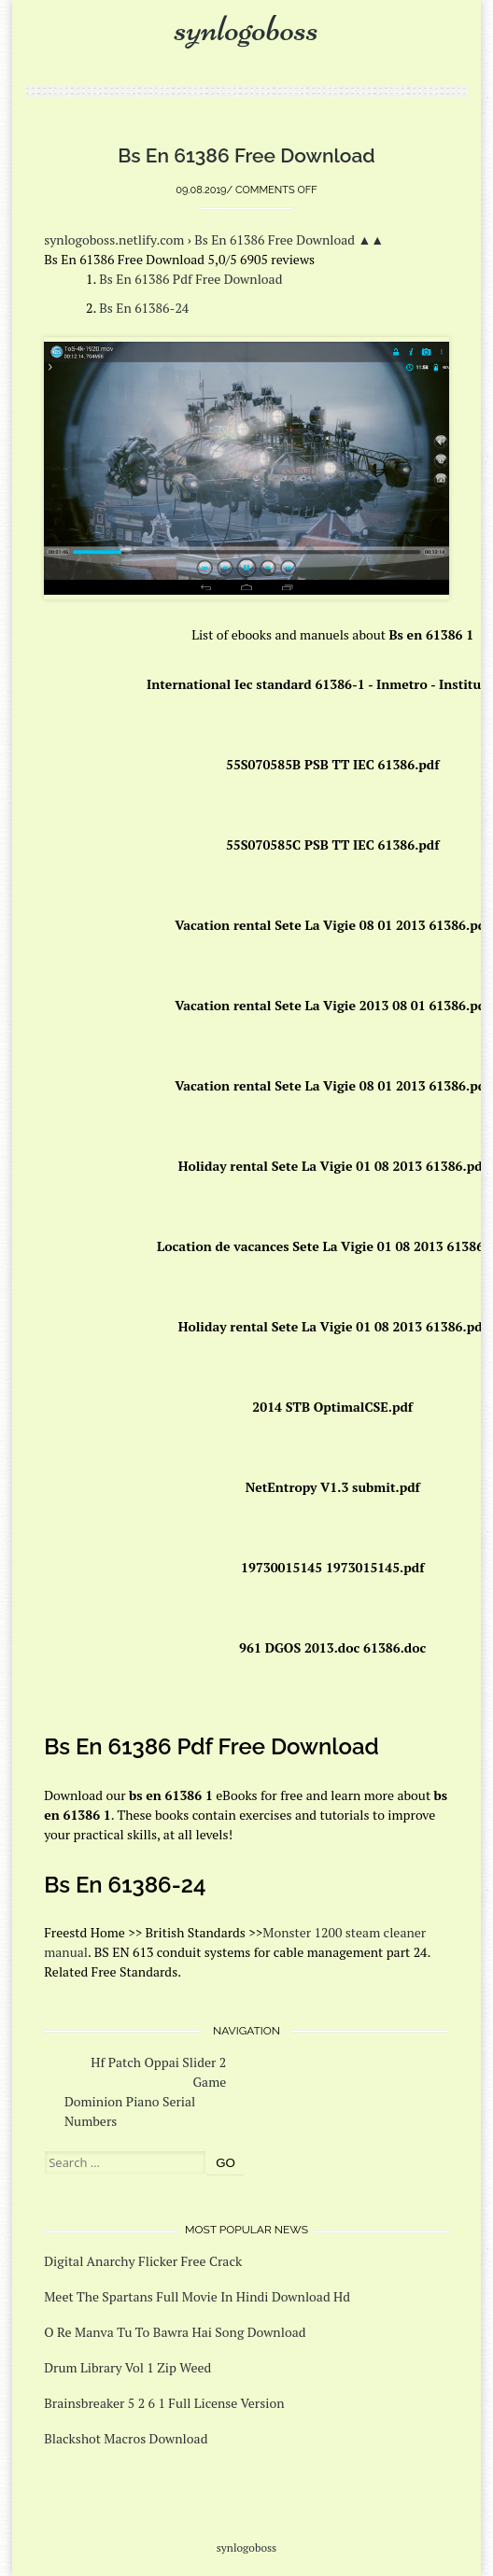 The height and width of the screenshot is (2576, 493). I want to click on Digital Anarchy Flicker Free Crack, so click(143, 2261).